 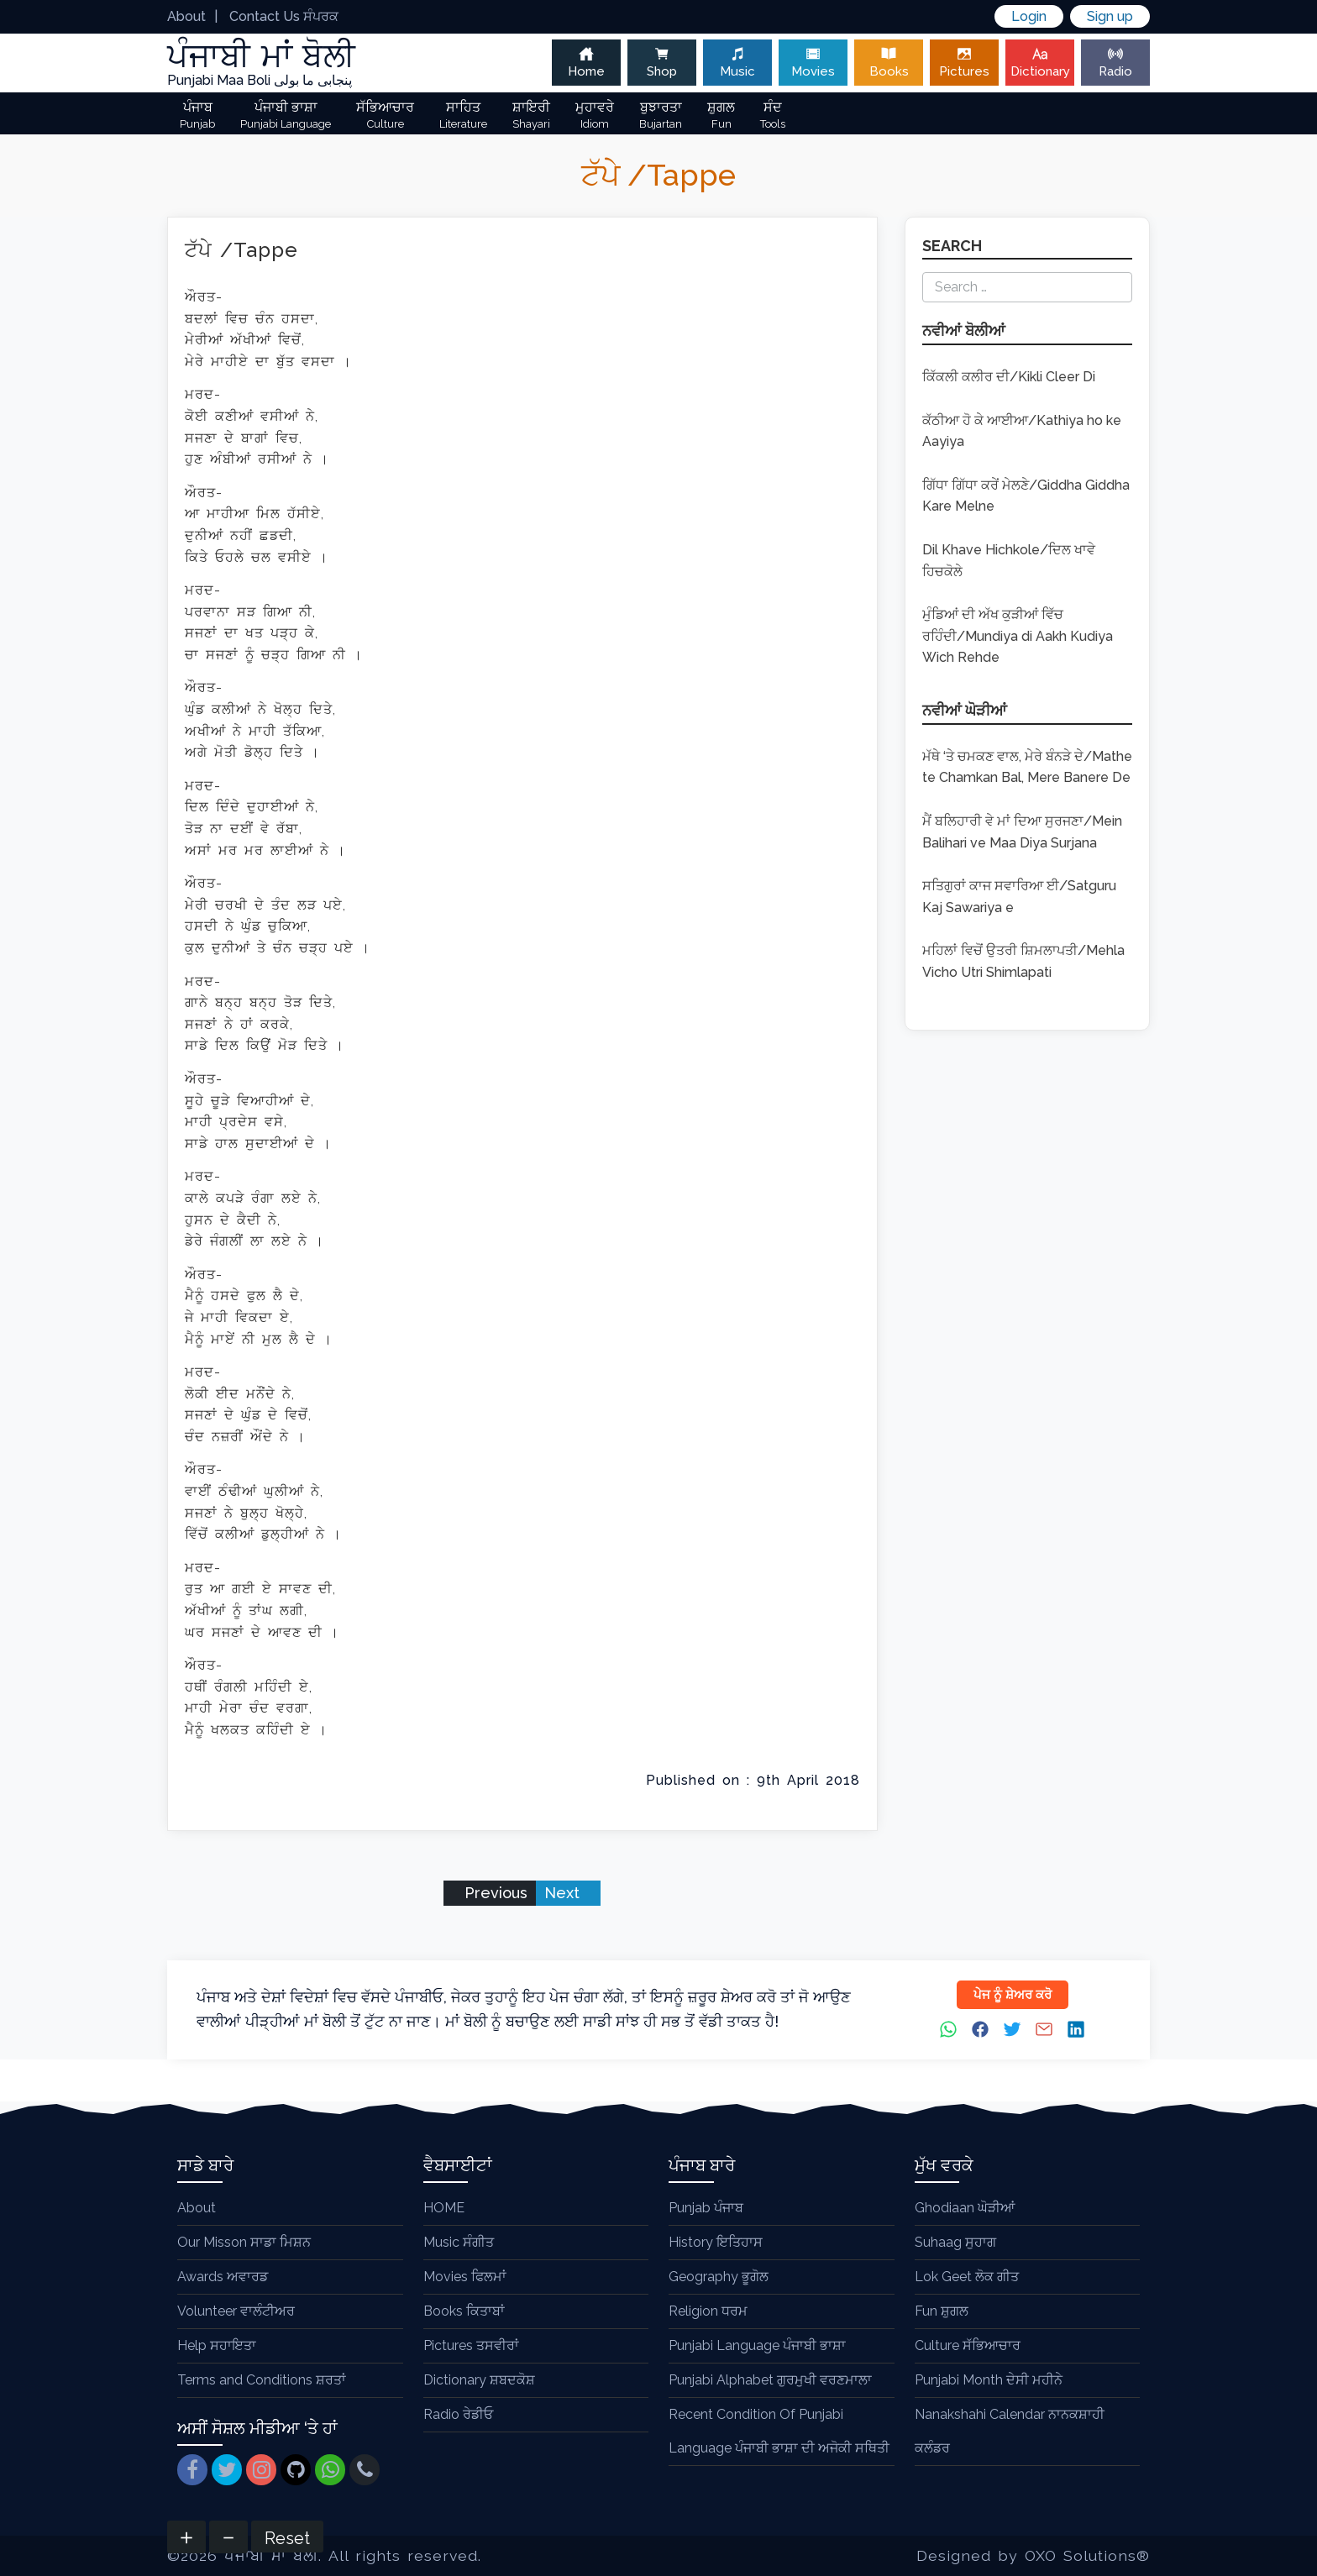 I want to click on ਸਤਿਗੁਰਾਂ ਕਾਜ ਸਵਾਰਿਆ ਈ/Satguru Kaj Sawariya e, so click(x=1019, y=897).